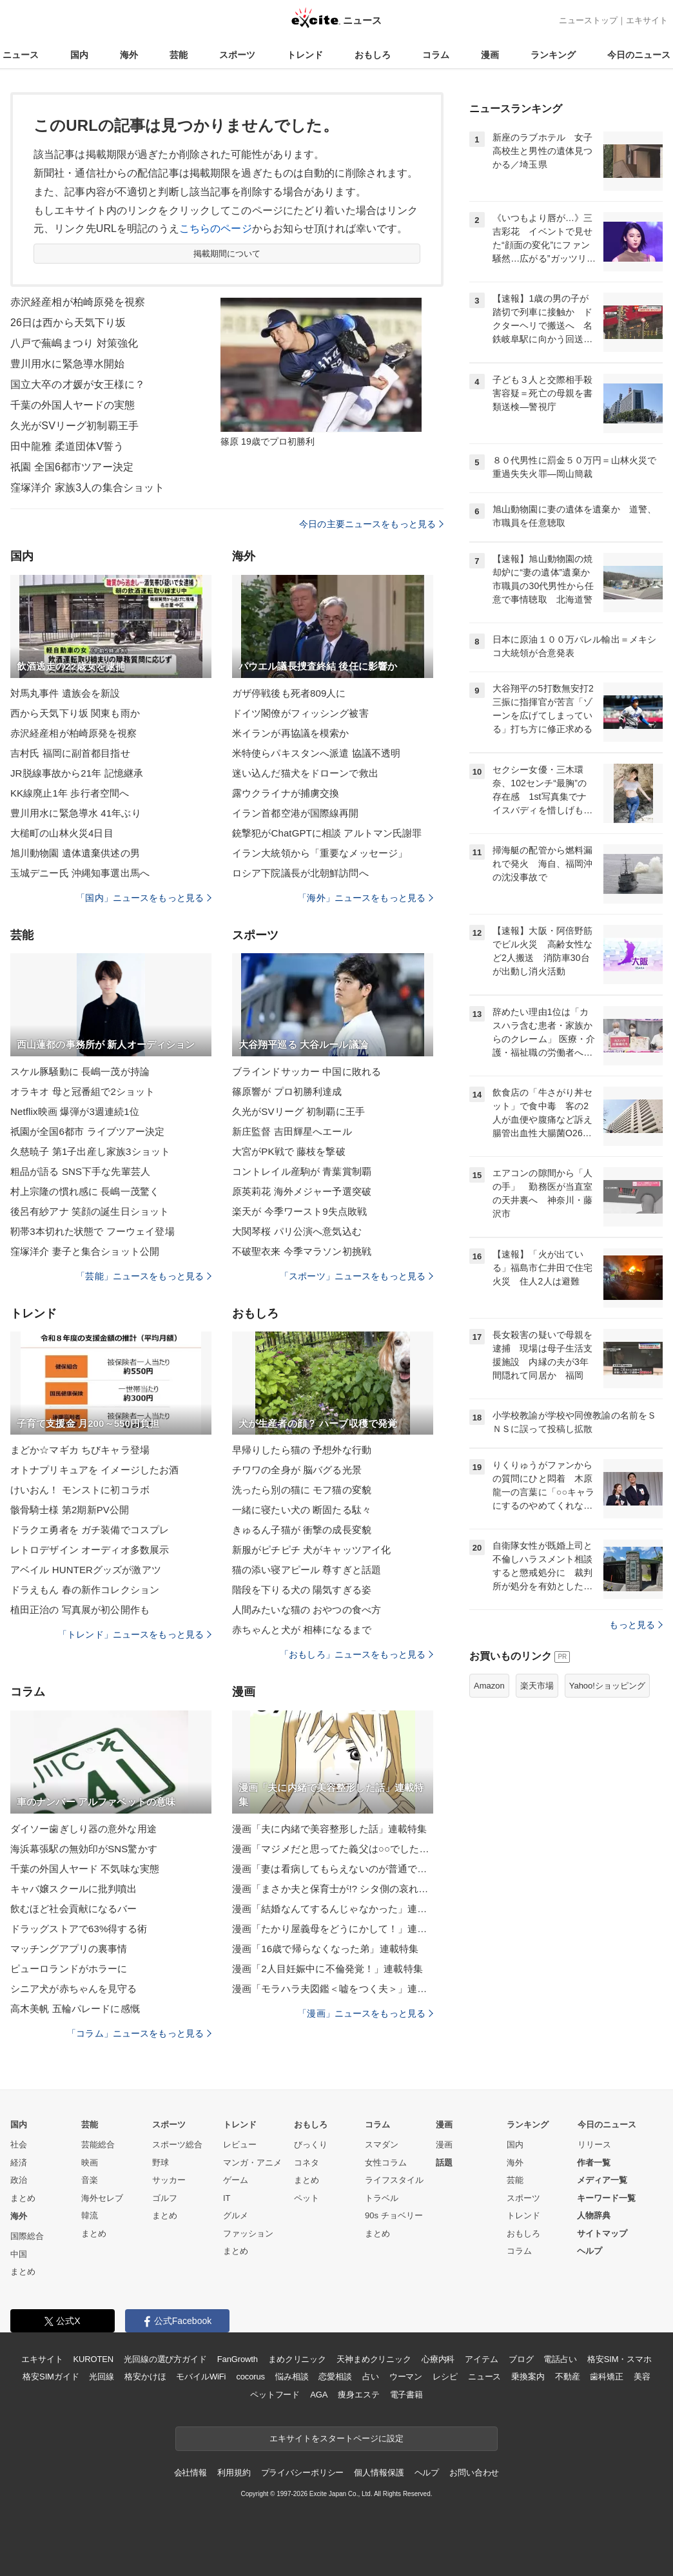 This screenshot has width=673, height=2576. Describe the element at coordinates (594, 2144) in the screenshot. I see `リリース` at that location.